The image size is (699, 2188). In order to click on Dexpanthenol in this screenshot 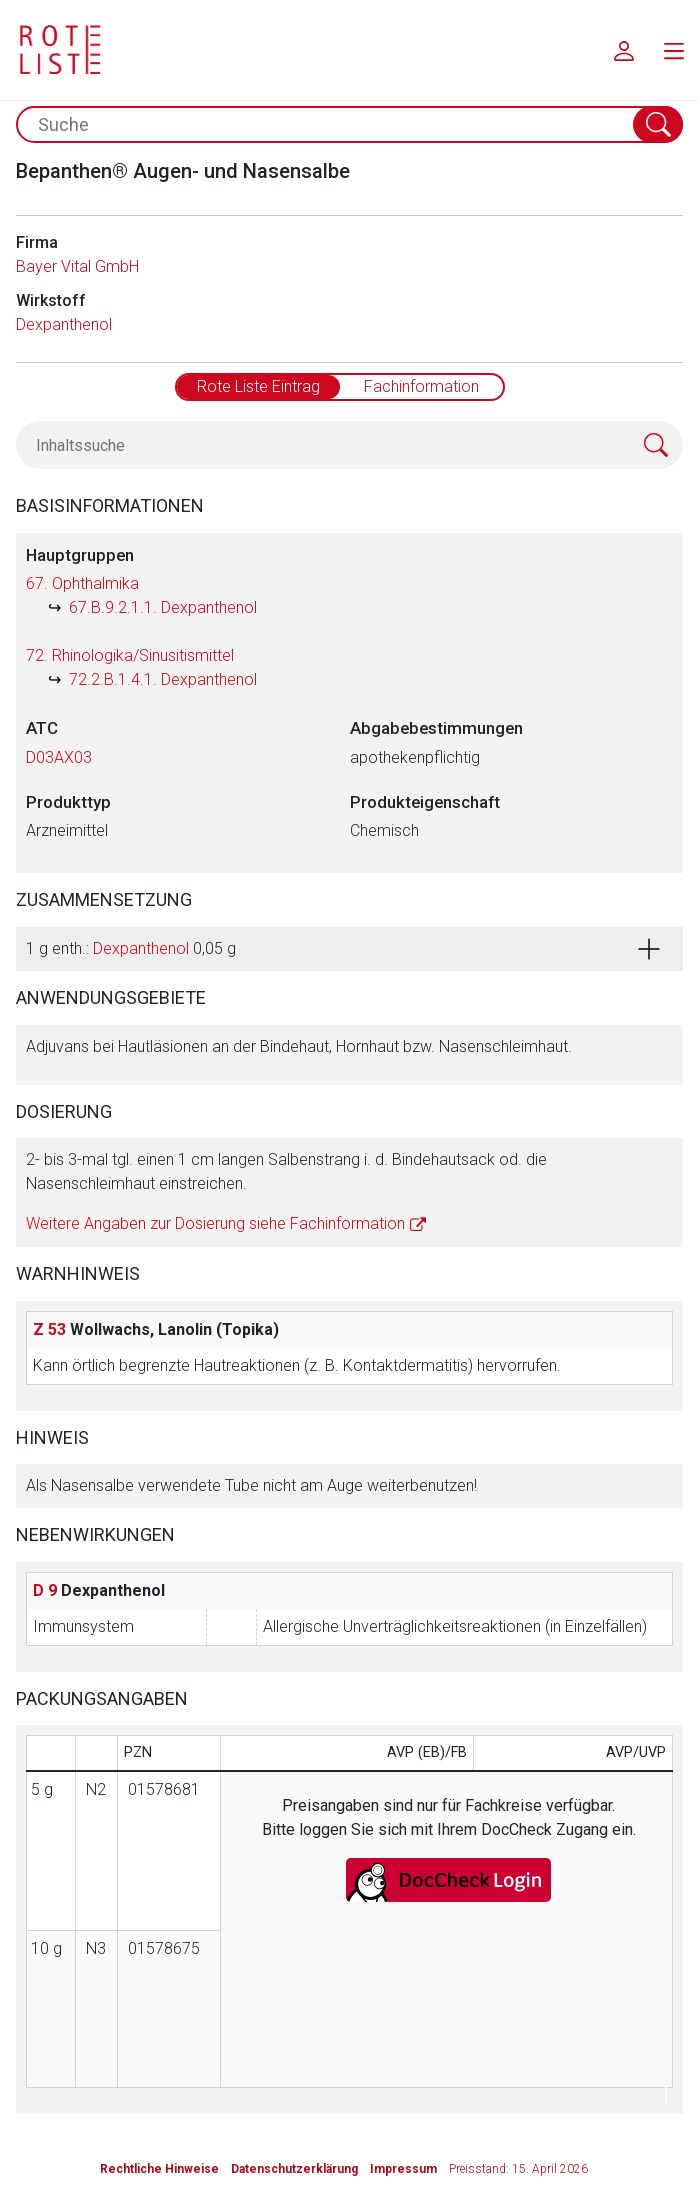, I will do `click(64, 324)`.